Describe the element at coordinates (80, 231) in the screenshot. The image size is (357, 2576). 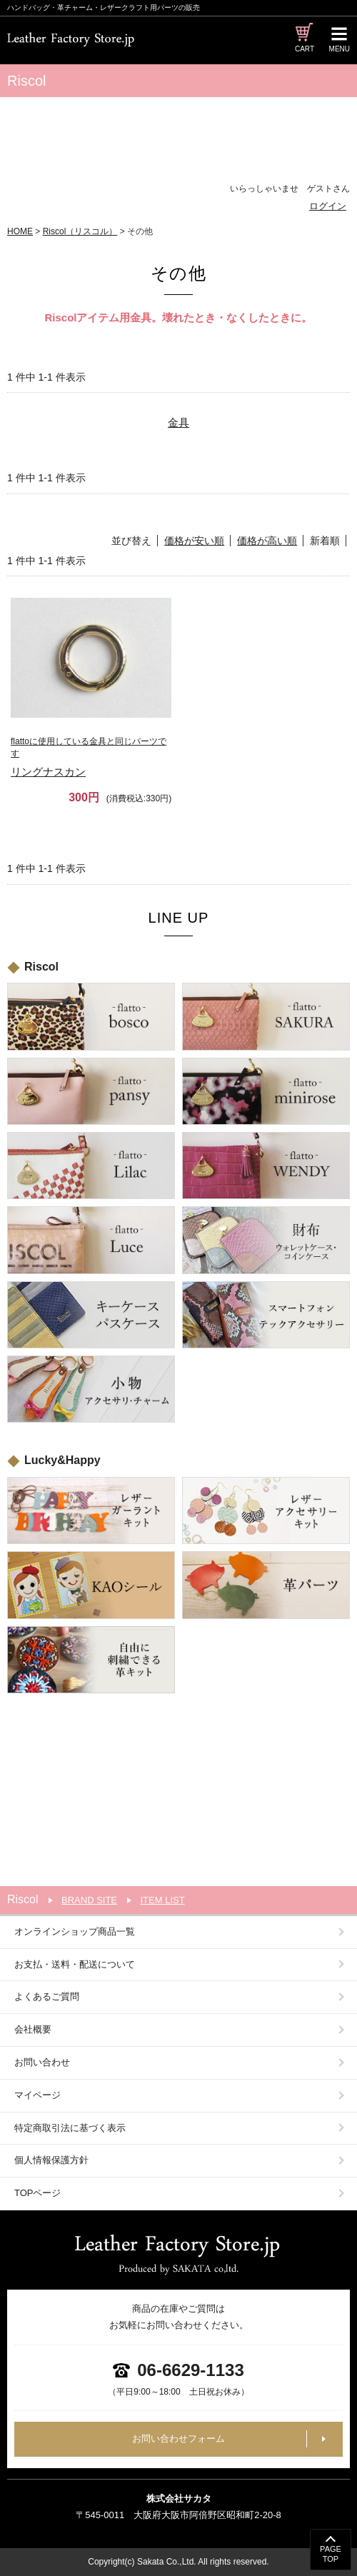
I see `Riscol（リスコル）` at that location.